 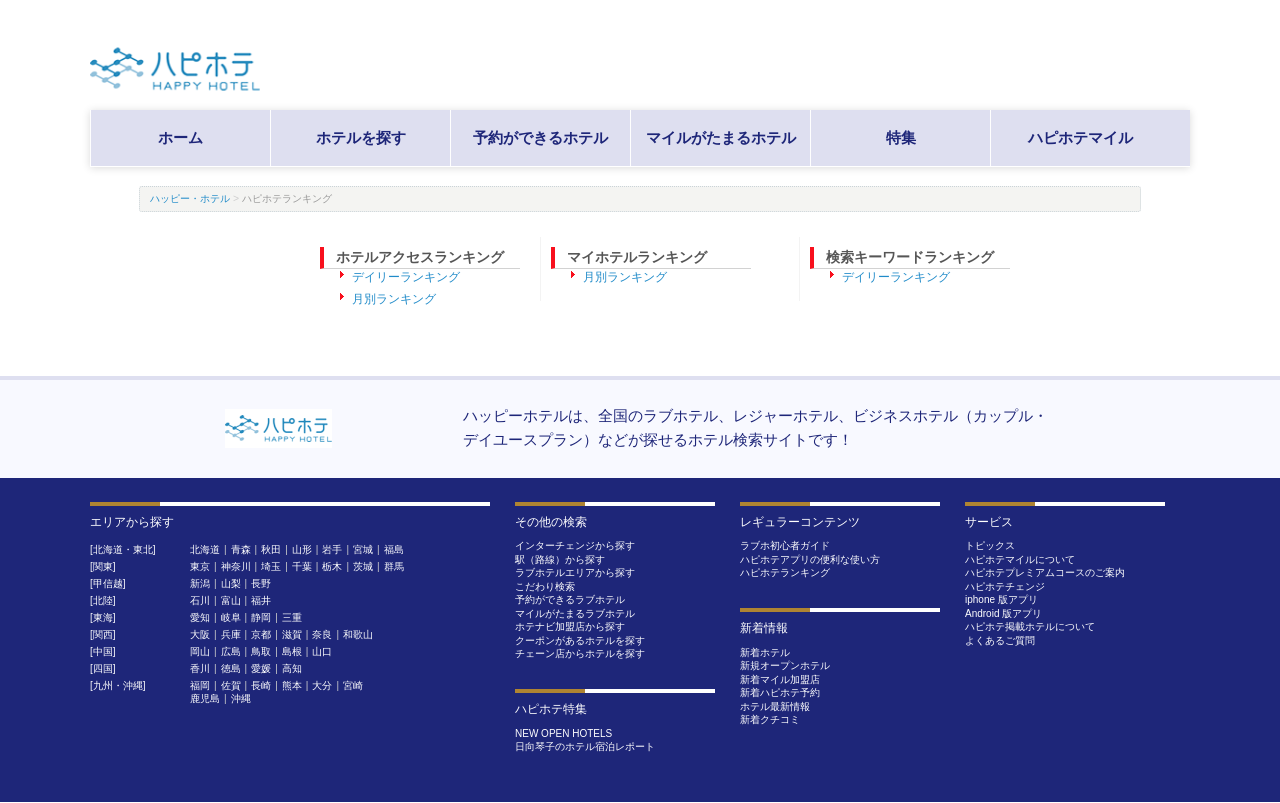 I want to click on ハピホテ掲載ホテルについて, so click(x=1030, y=626).